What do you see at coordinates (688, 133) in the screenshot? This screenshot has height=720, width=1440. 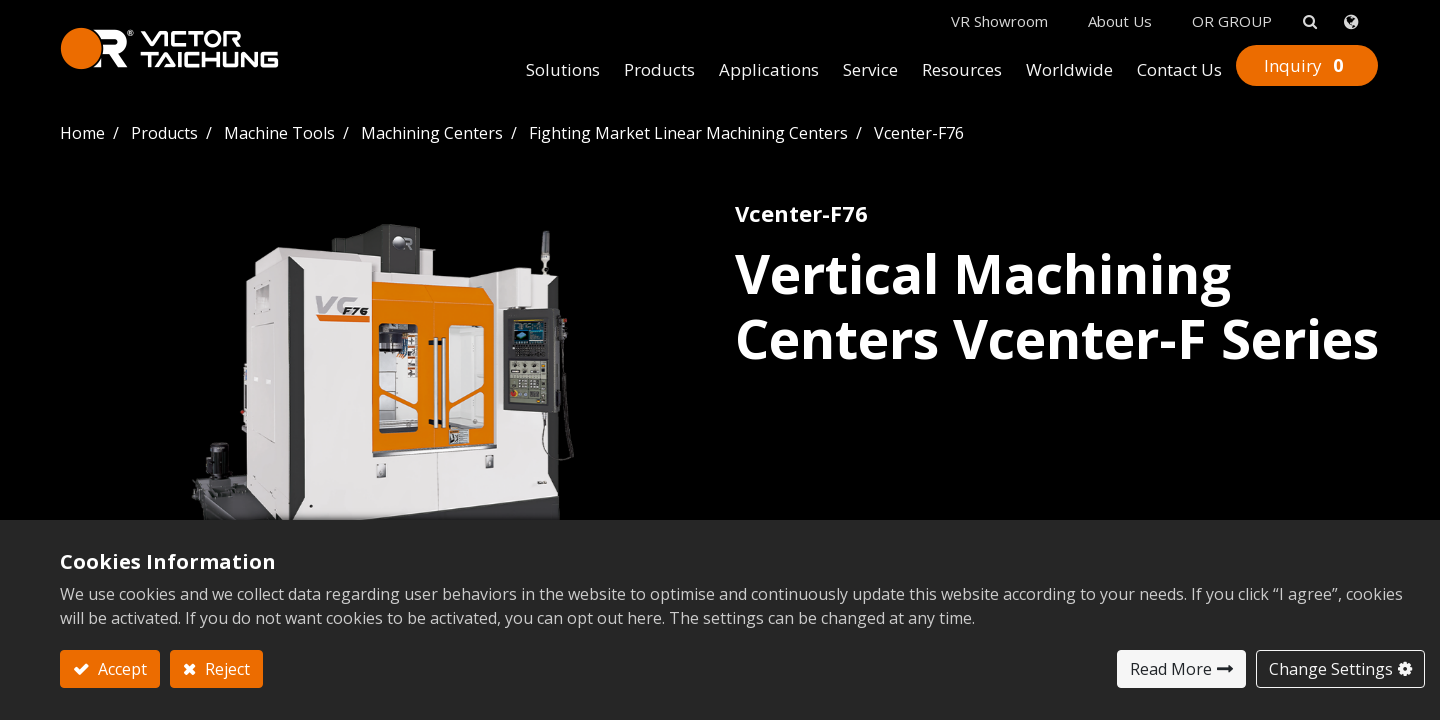 I see `Fighting Market Linear Machining Centers` at bounding box center [688, 133].